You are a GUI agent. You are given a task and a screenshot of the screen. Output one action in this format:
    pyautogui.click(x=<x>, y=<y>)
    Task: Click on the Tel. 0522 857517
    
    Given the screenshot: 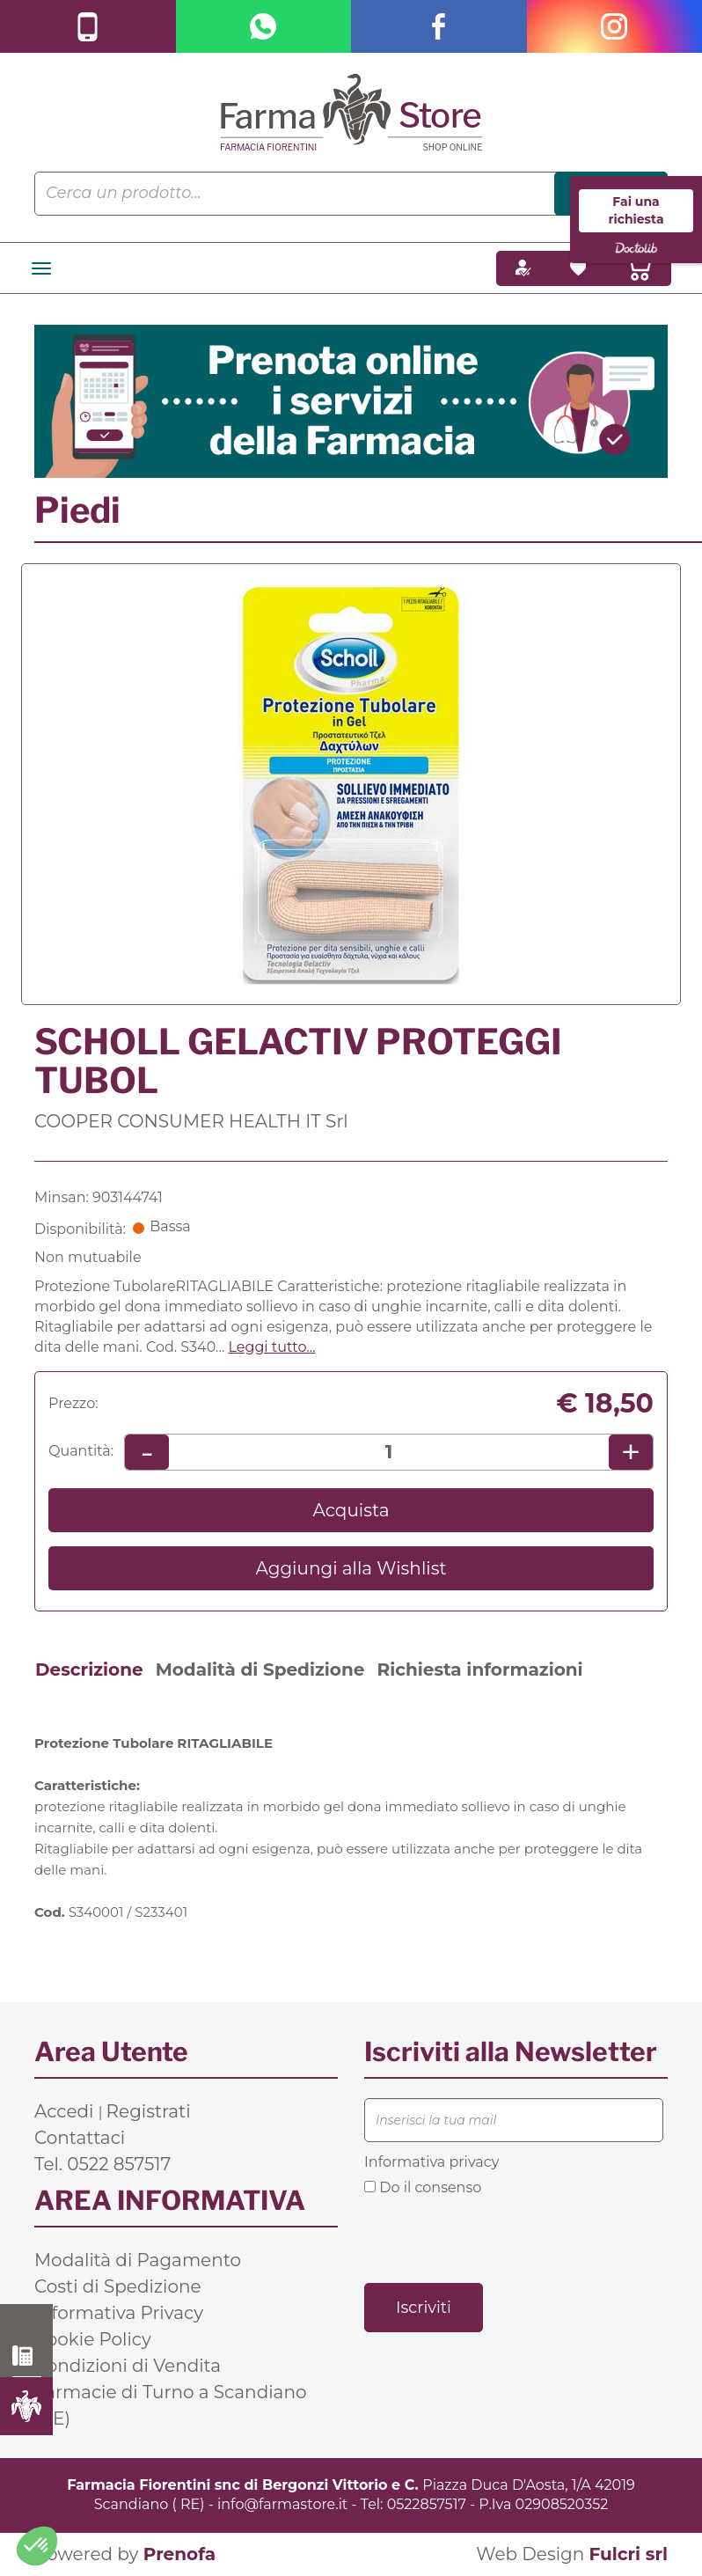 What is the action you would take?
    pyautogui.click(x=102, y=2164)
    